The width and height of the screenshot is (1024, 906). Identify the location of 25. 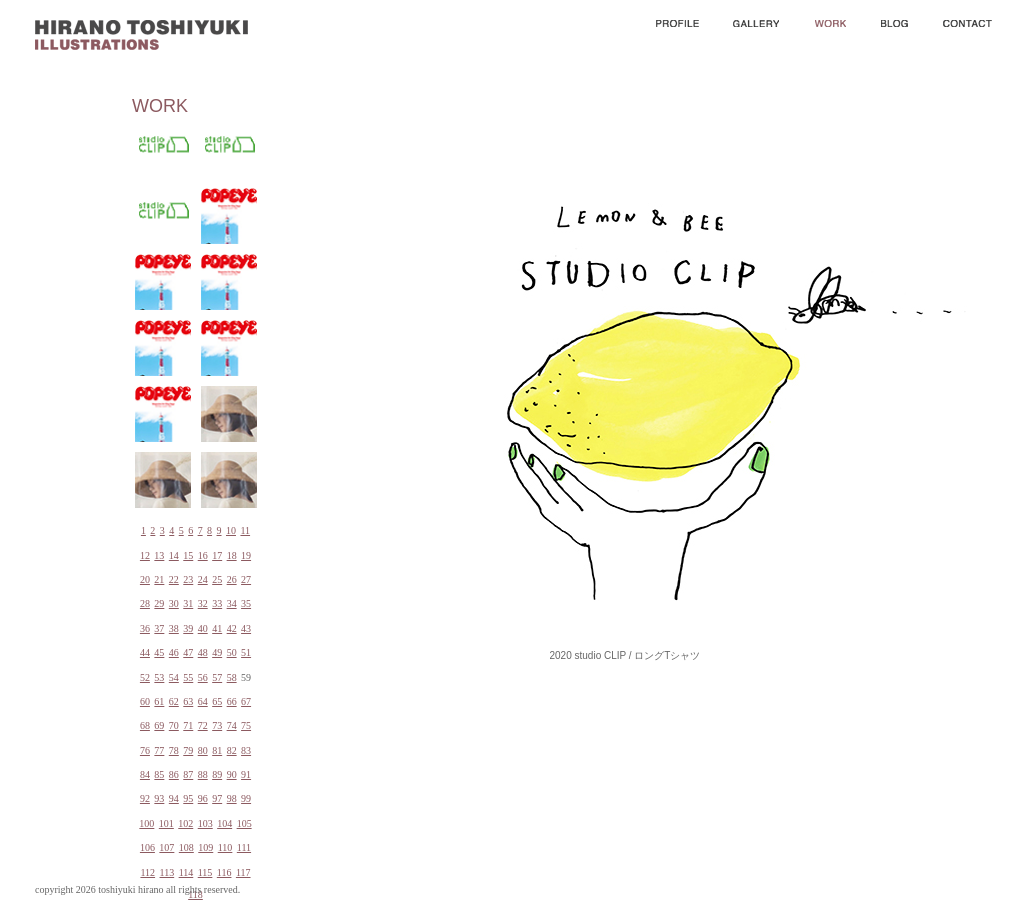
(217, 579).